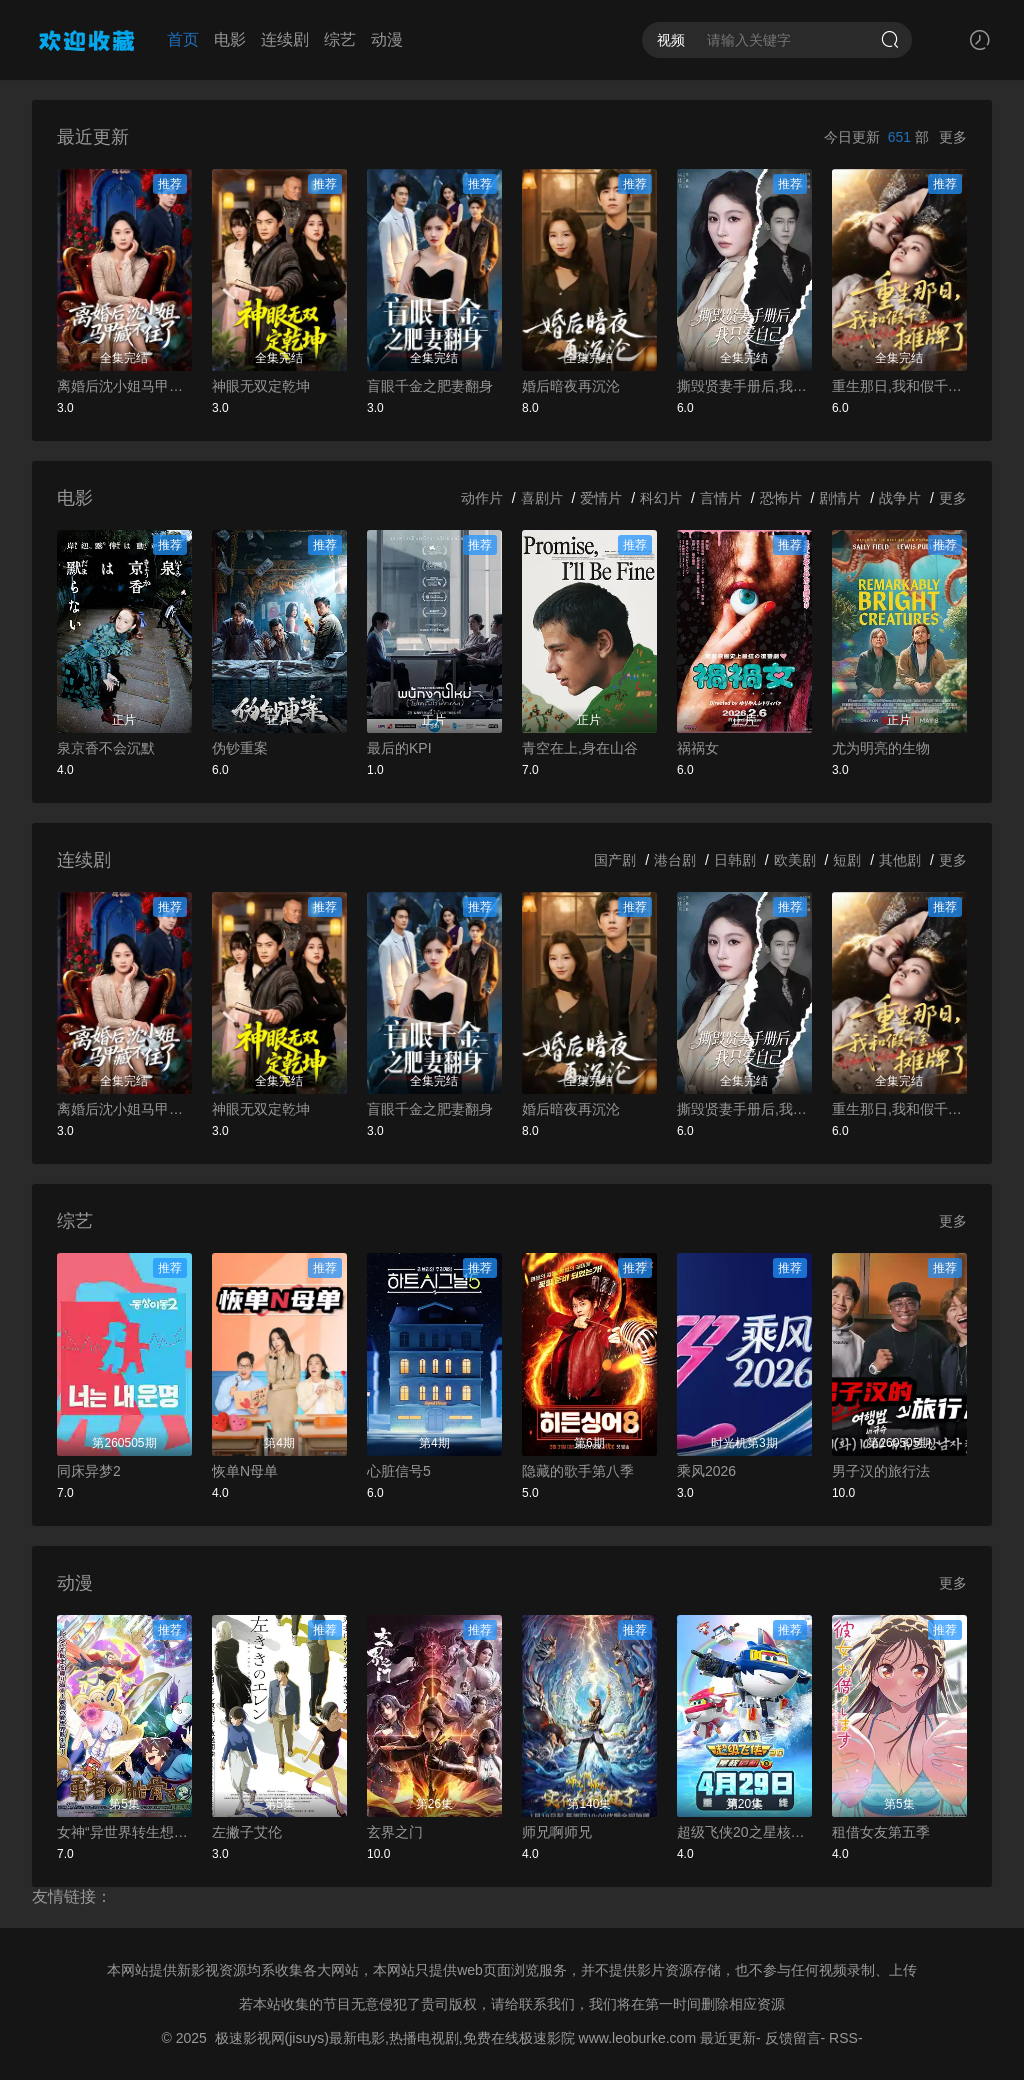 Image resolution: width=1024 pixels, height=2080 pixels. Describe the element at coordinates (601, 498) in the screenshot. I see `爱情片` at that location.